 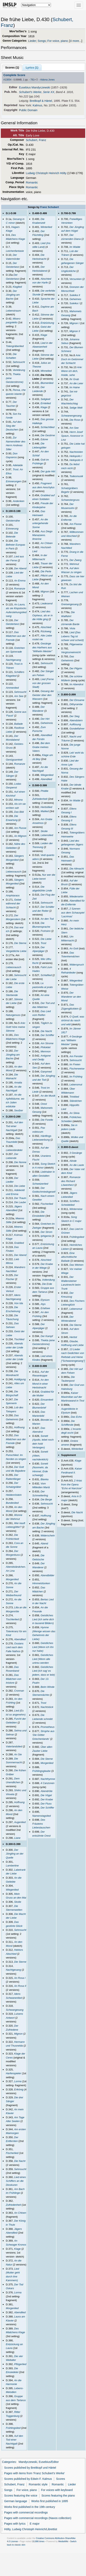 I want to click on Versunken, so click(x=75, y=278).